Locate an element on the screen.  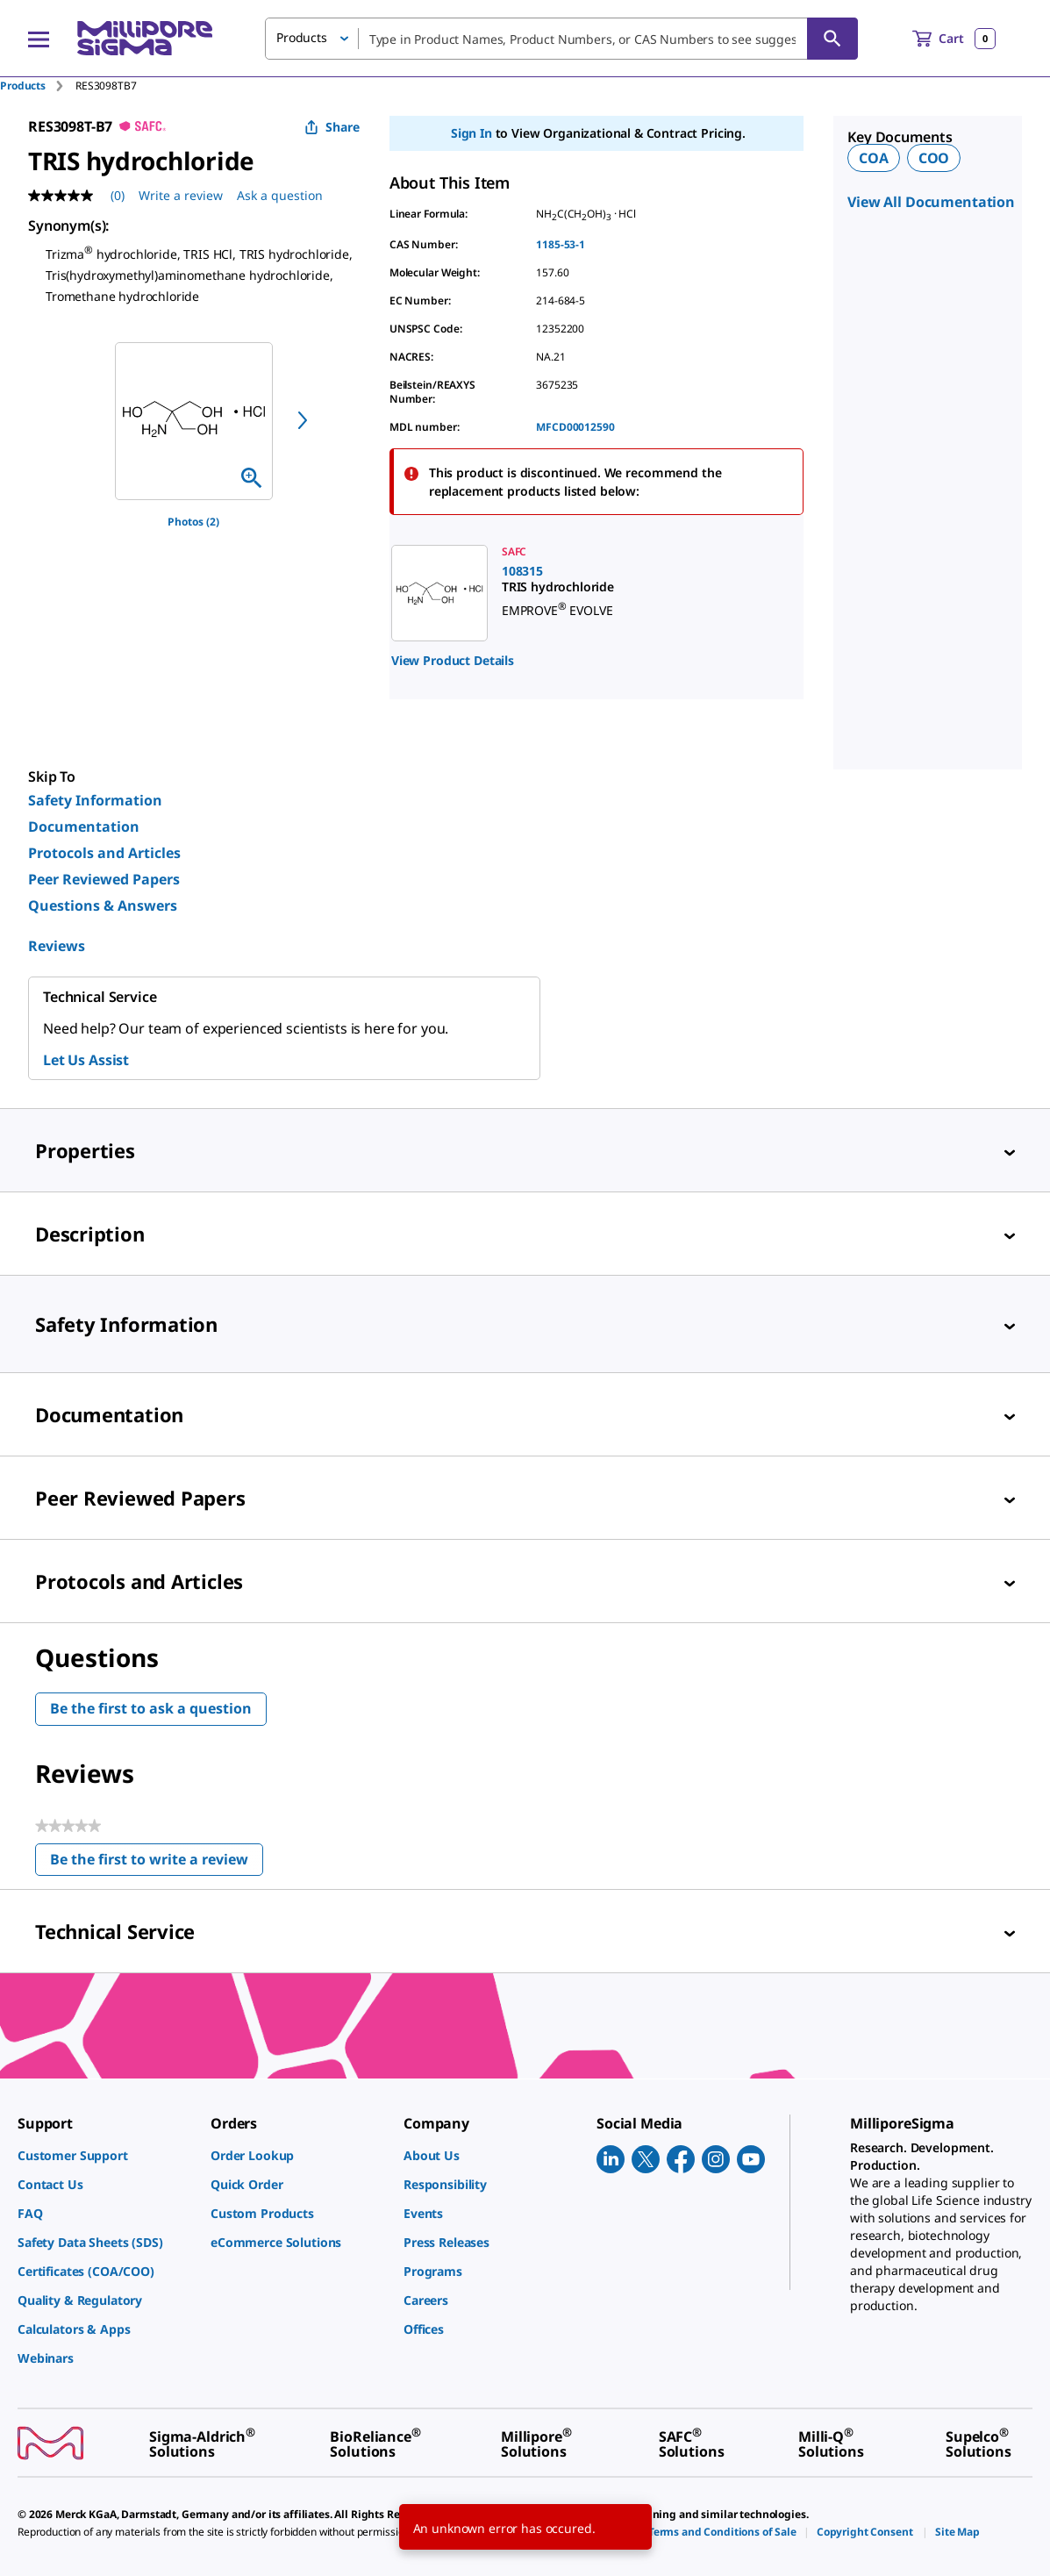
COA is located at coordinates (874, 158).